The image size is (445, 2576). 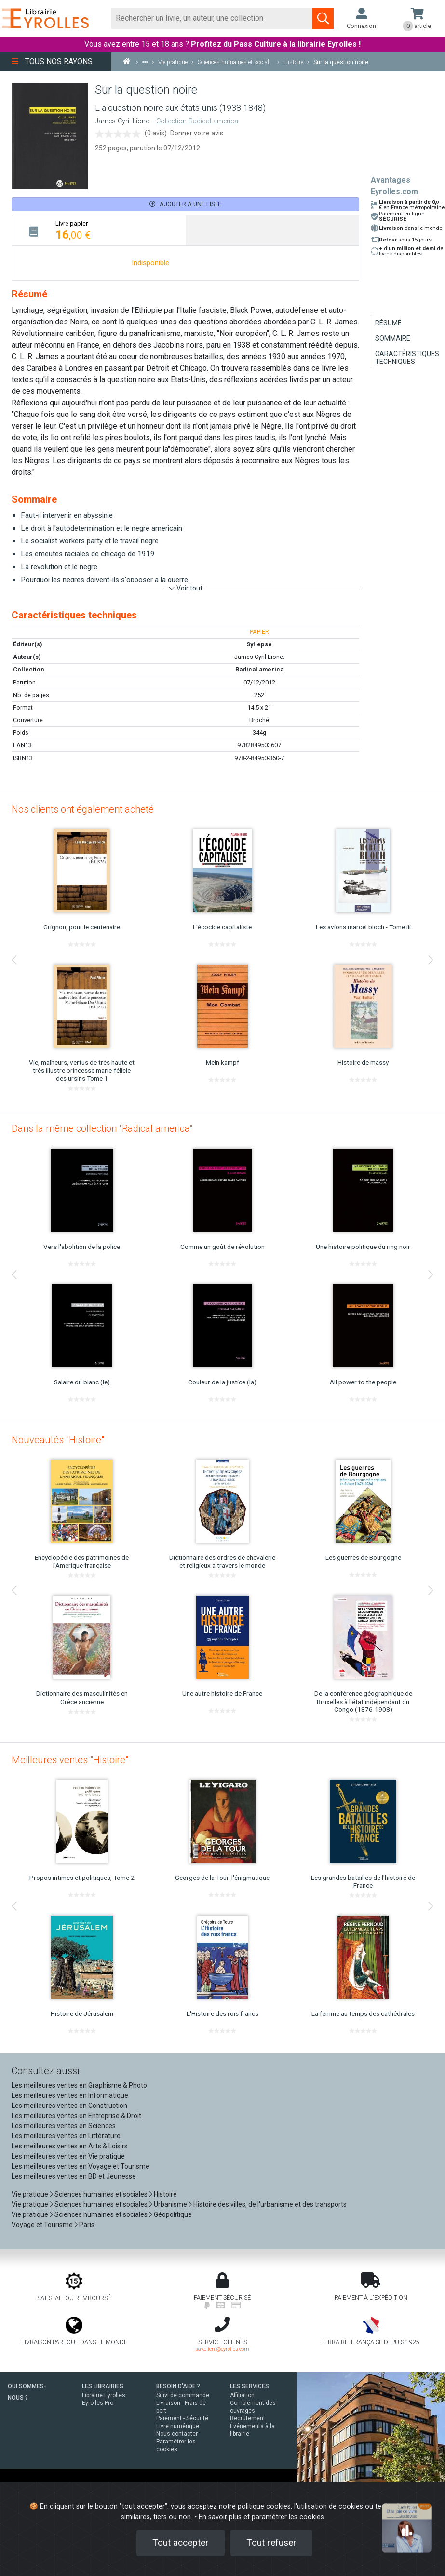 What do you see at coordinates (79, 2085) in the screenshot?
I see `Les meilleures ventes en Graphisme & Photo` at bounding box center [79, 2085].